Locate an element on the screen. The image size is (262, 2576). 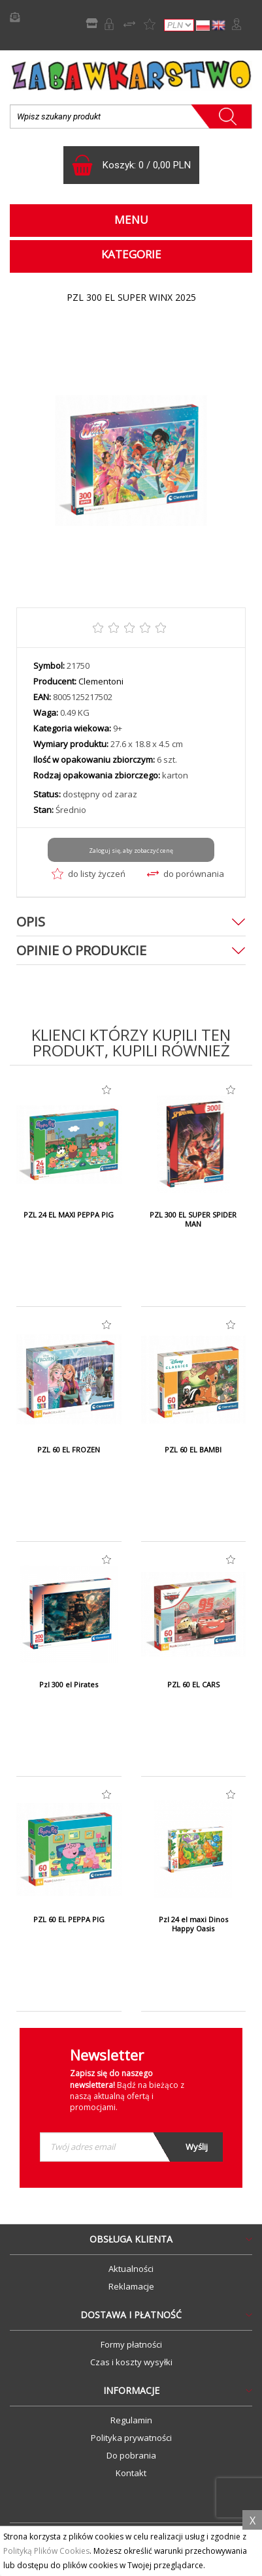
PZL 300 EL SUPER SPIDER MAN is located at coordinates (193, 1219).